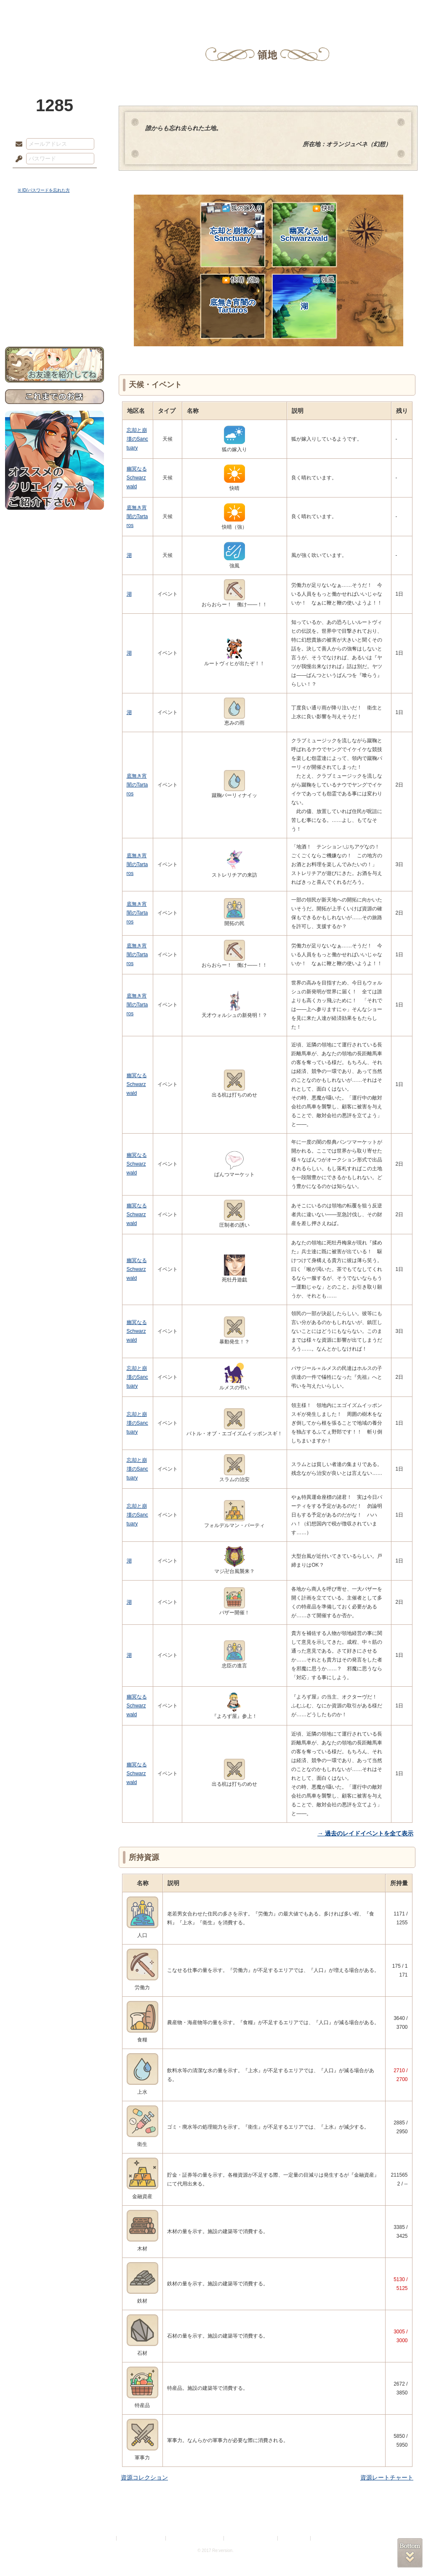  I want to click on 資源コレクション, so click(144, 2477).